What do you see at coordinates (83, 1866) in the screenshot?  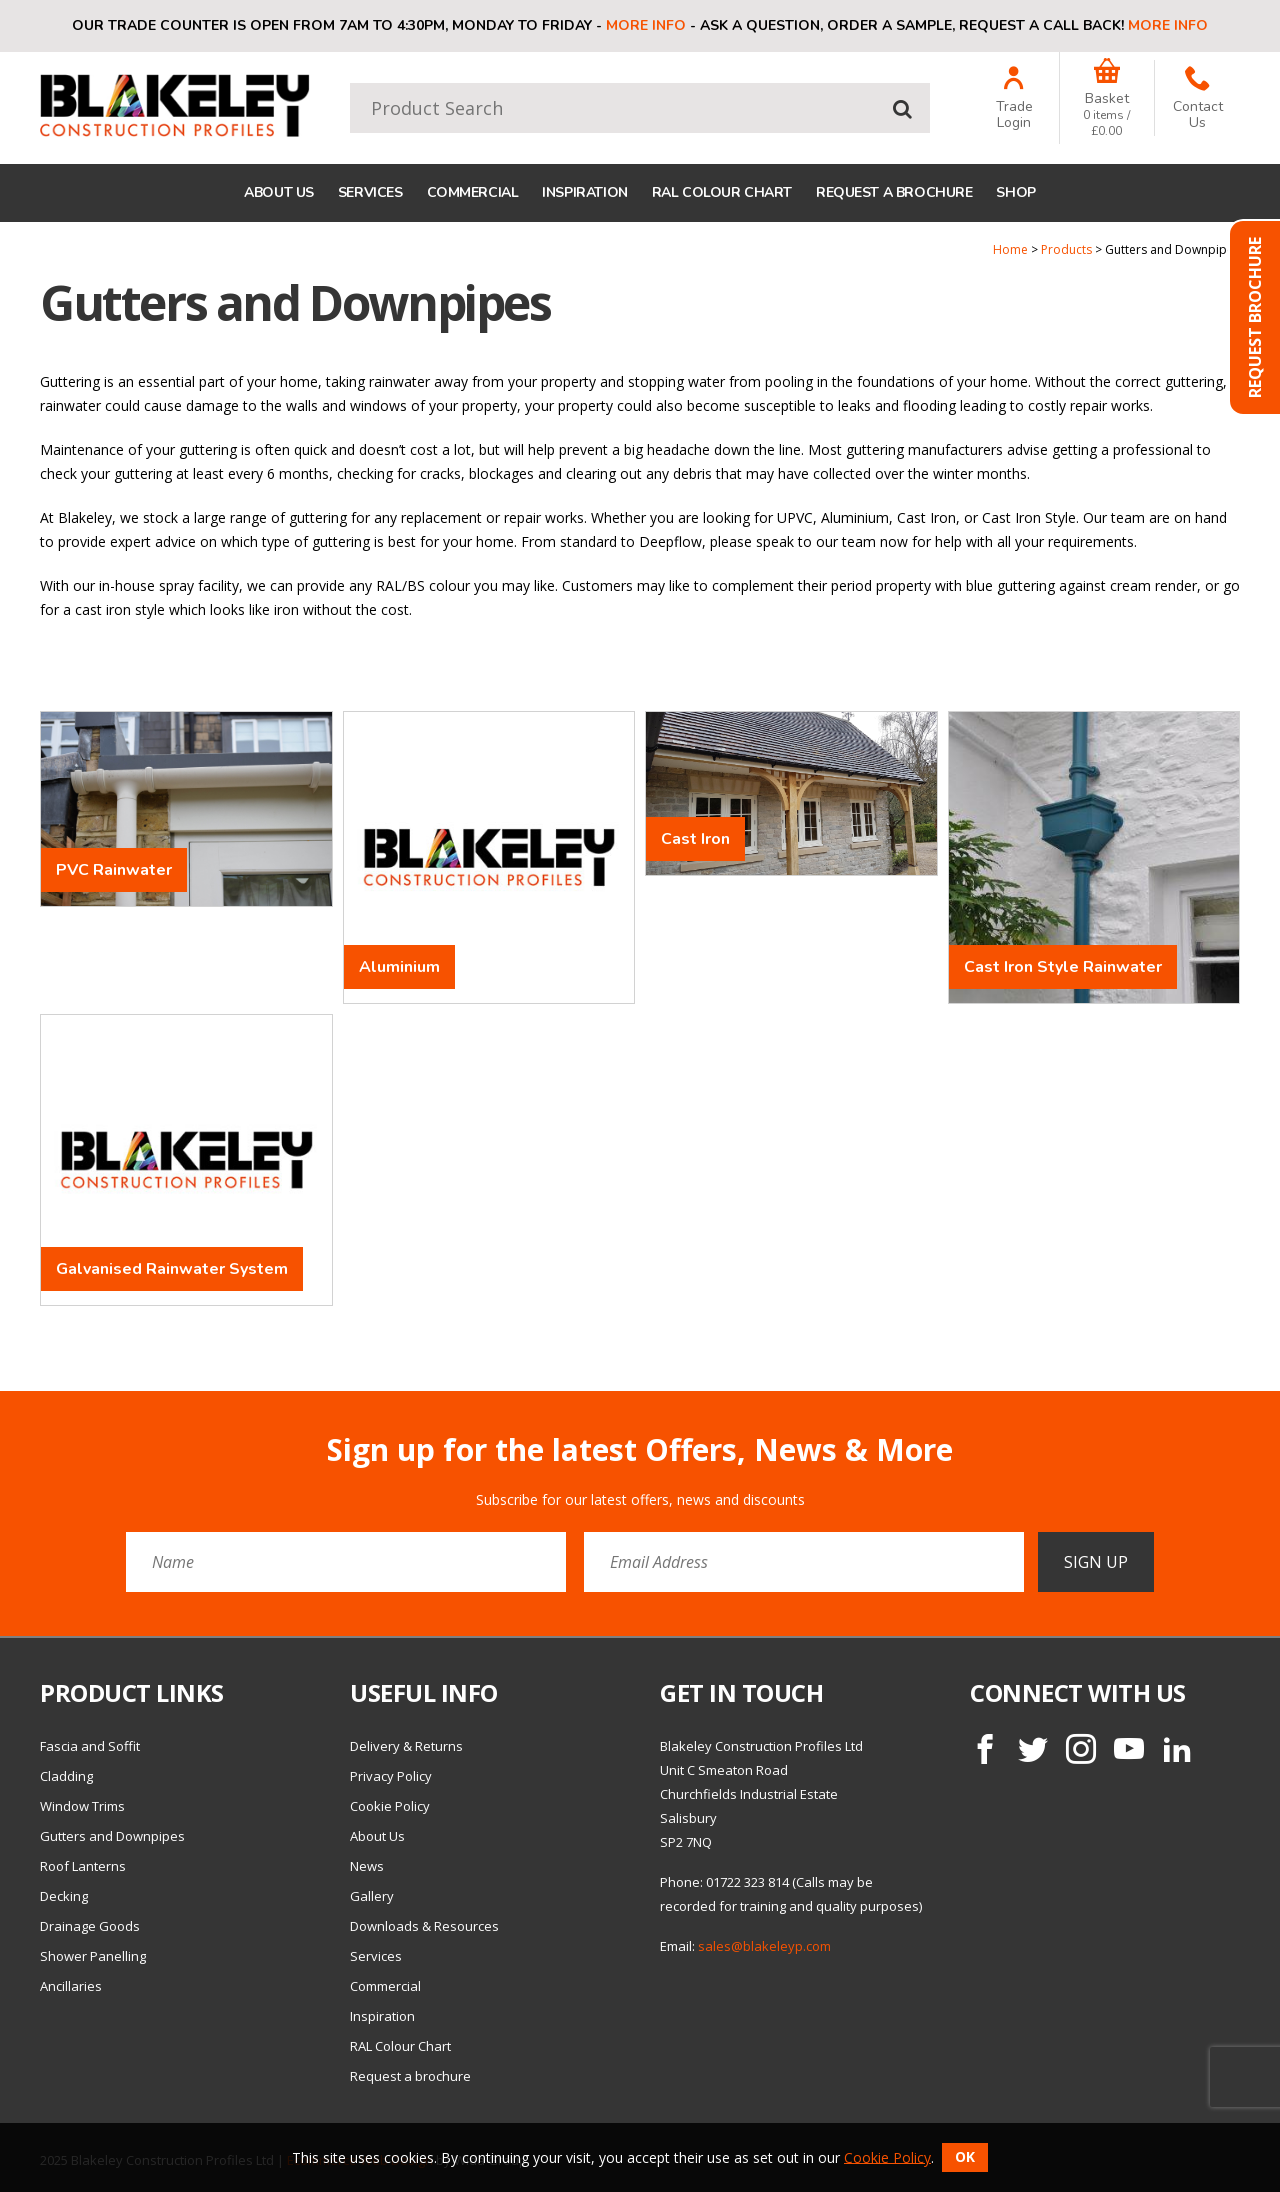 I see `Roof Lanterns` at bounding box center [83, 1866].